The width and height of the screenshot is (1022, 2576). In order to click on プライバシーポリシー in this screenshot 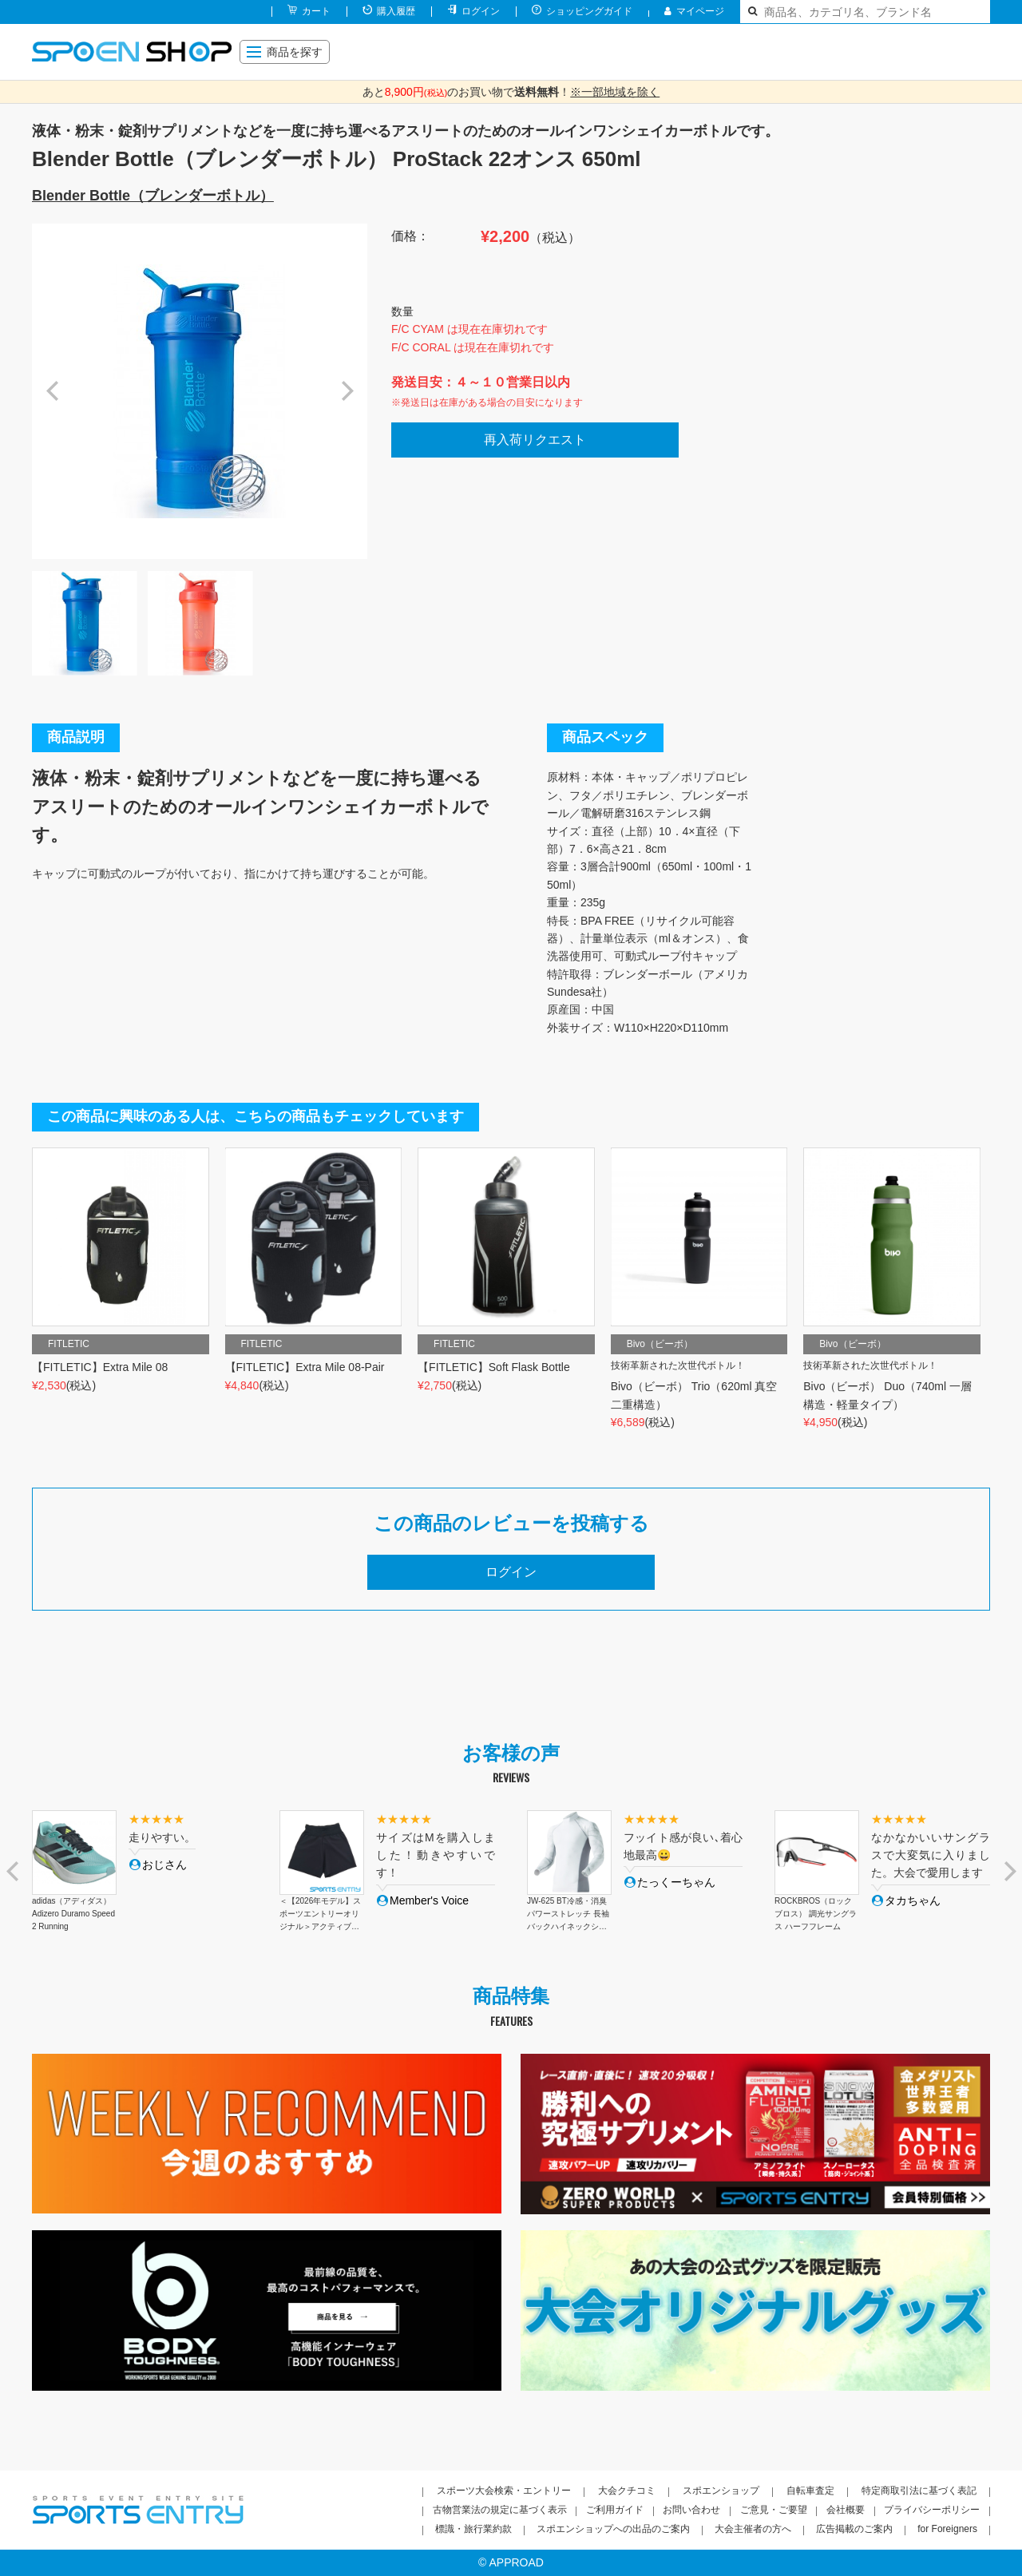, I will do `click(932, 2509)`.